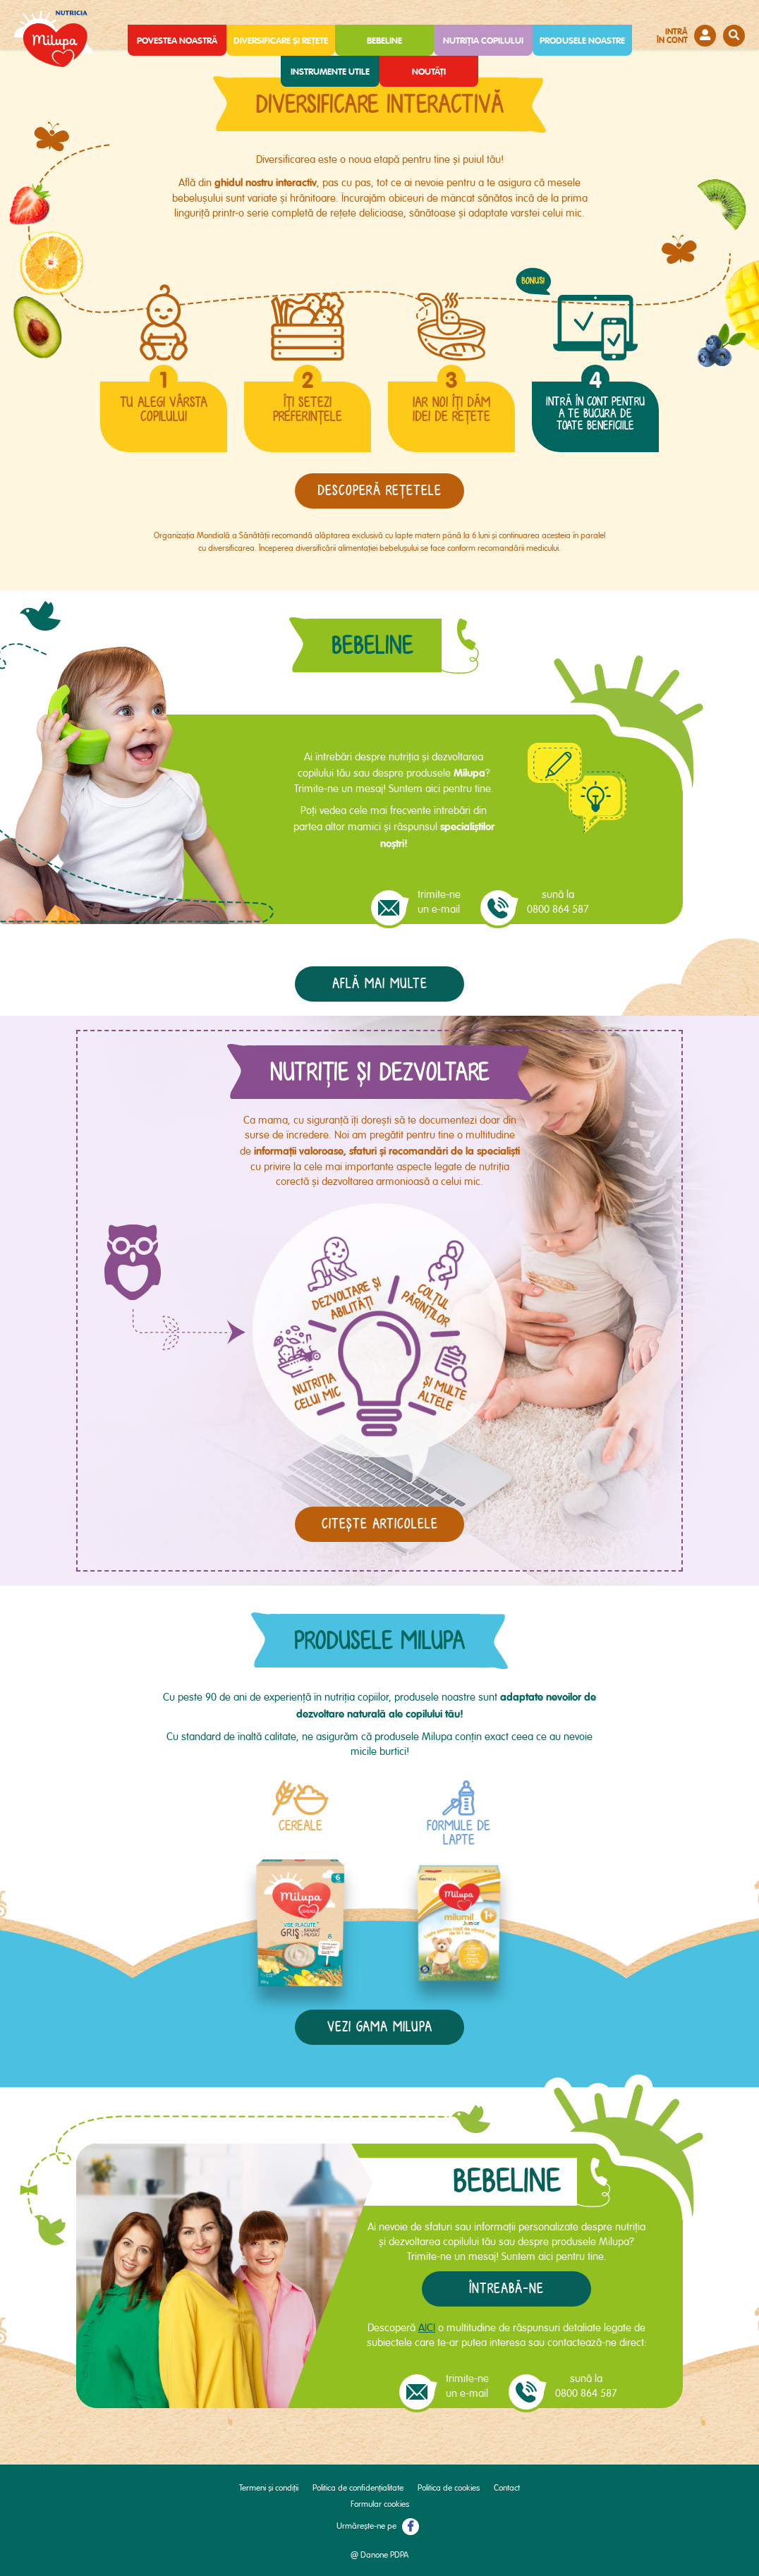 The image size is (759, 2576). I want to click on Citește articolele, so click(380, 1524).